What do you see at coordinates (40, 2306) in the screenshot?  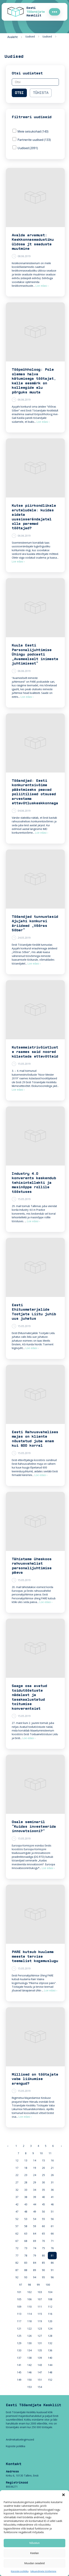 I see `111` at bounding box center [40, 2306].